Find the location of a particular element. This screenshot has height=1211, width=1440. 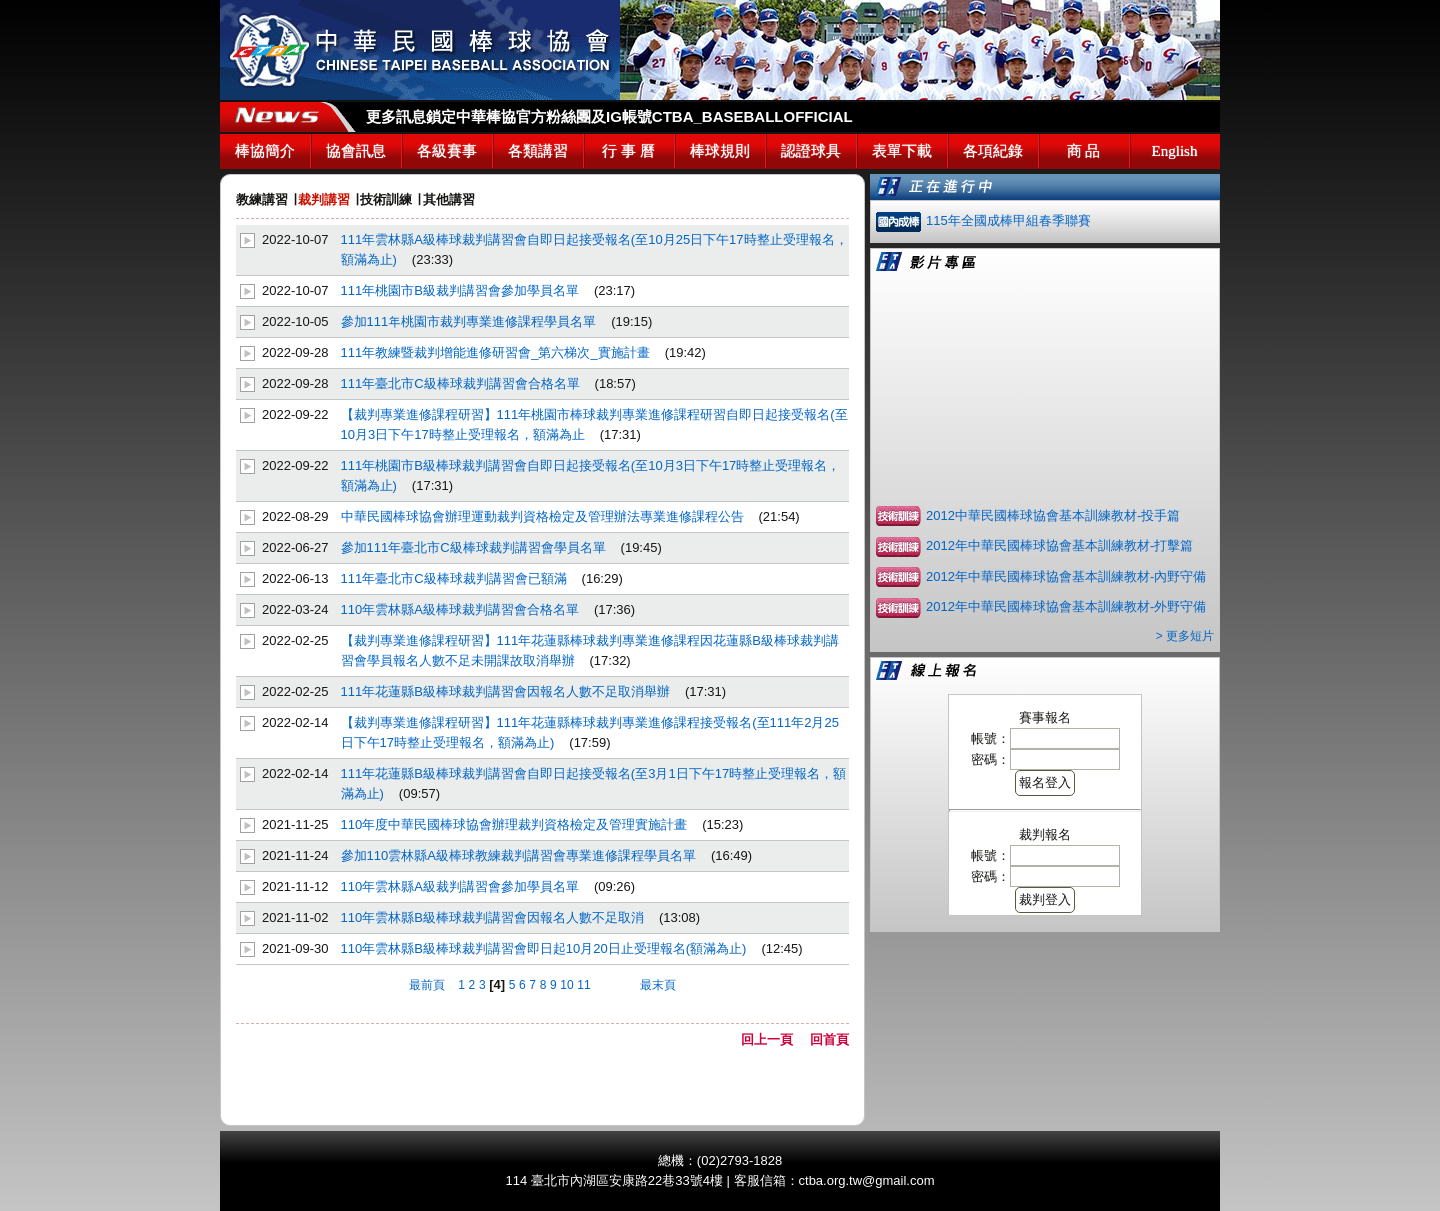

2012年中華民國棒球協會基本訓練教材-內野守備 is located at coordinates (1066, 576).